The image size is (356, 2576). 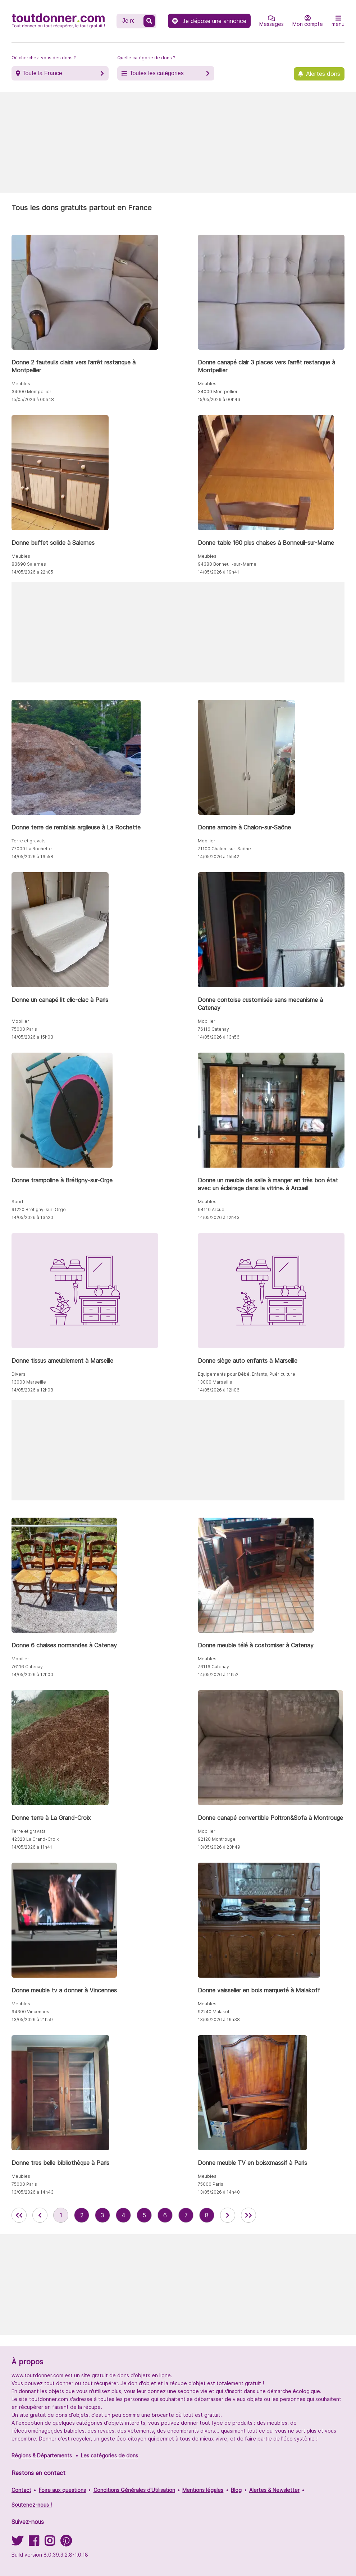 What do you see at coordinates (218, 572) in the screenshot?
I see `14/05/2026 à 19h41` at bounding box center [218, 572].